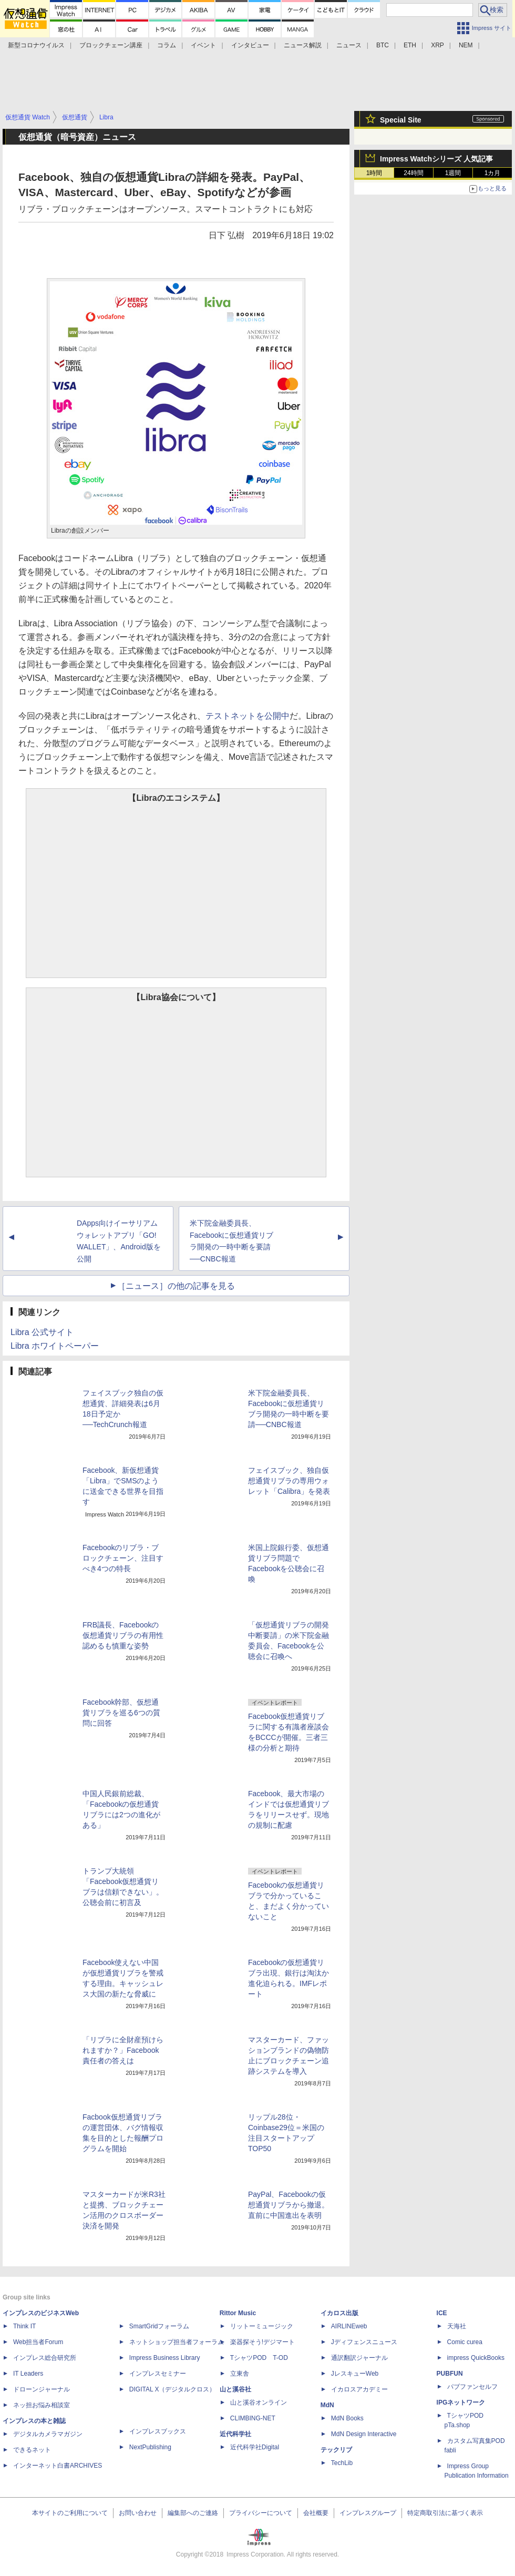 The height and width of the screenshot is (2576, 515). What do you see at coordinates (70, 2513) in the screenshot?
I see `本サイトのご利用について` at bounding box center [70, 2513].